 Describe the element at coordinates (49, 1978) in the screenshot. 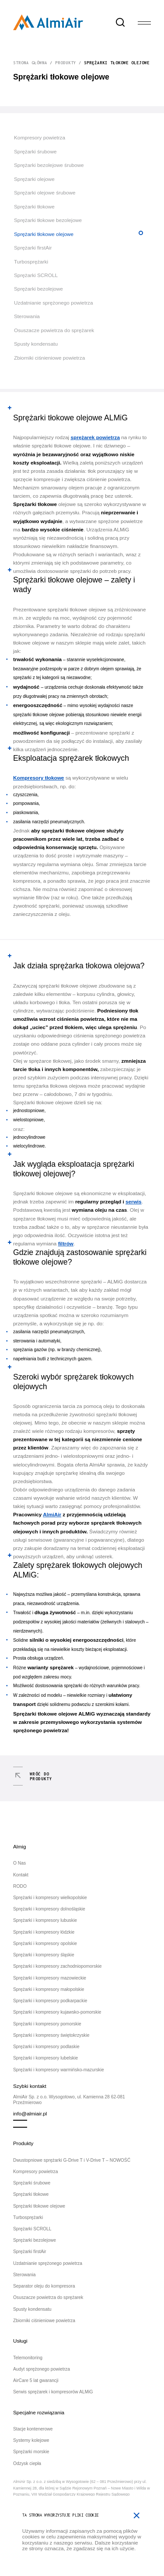

I see `Sprężarki i kompresory mazowieckie` at that location.